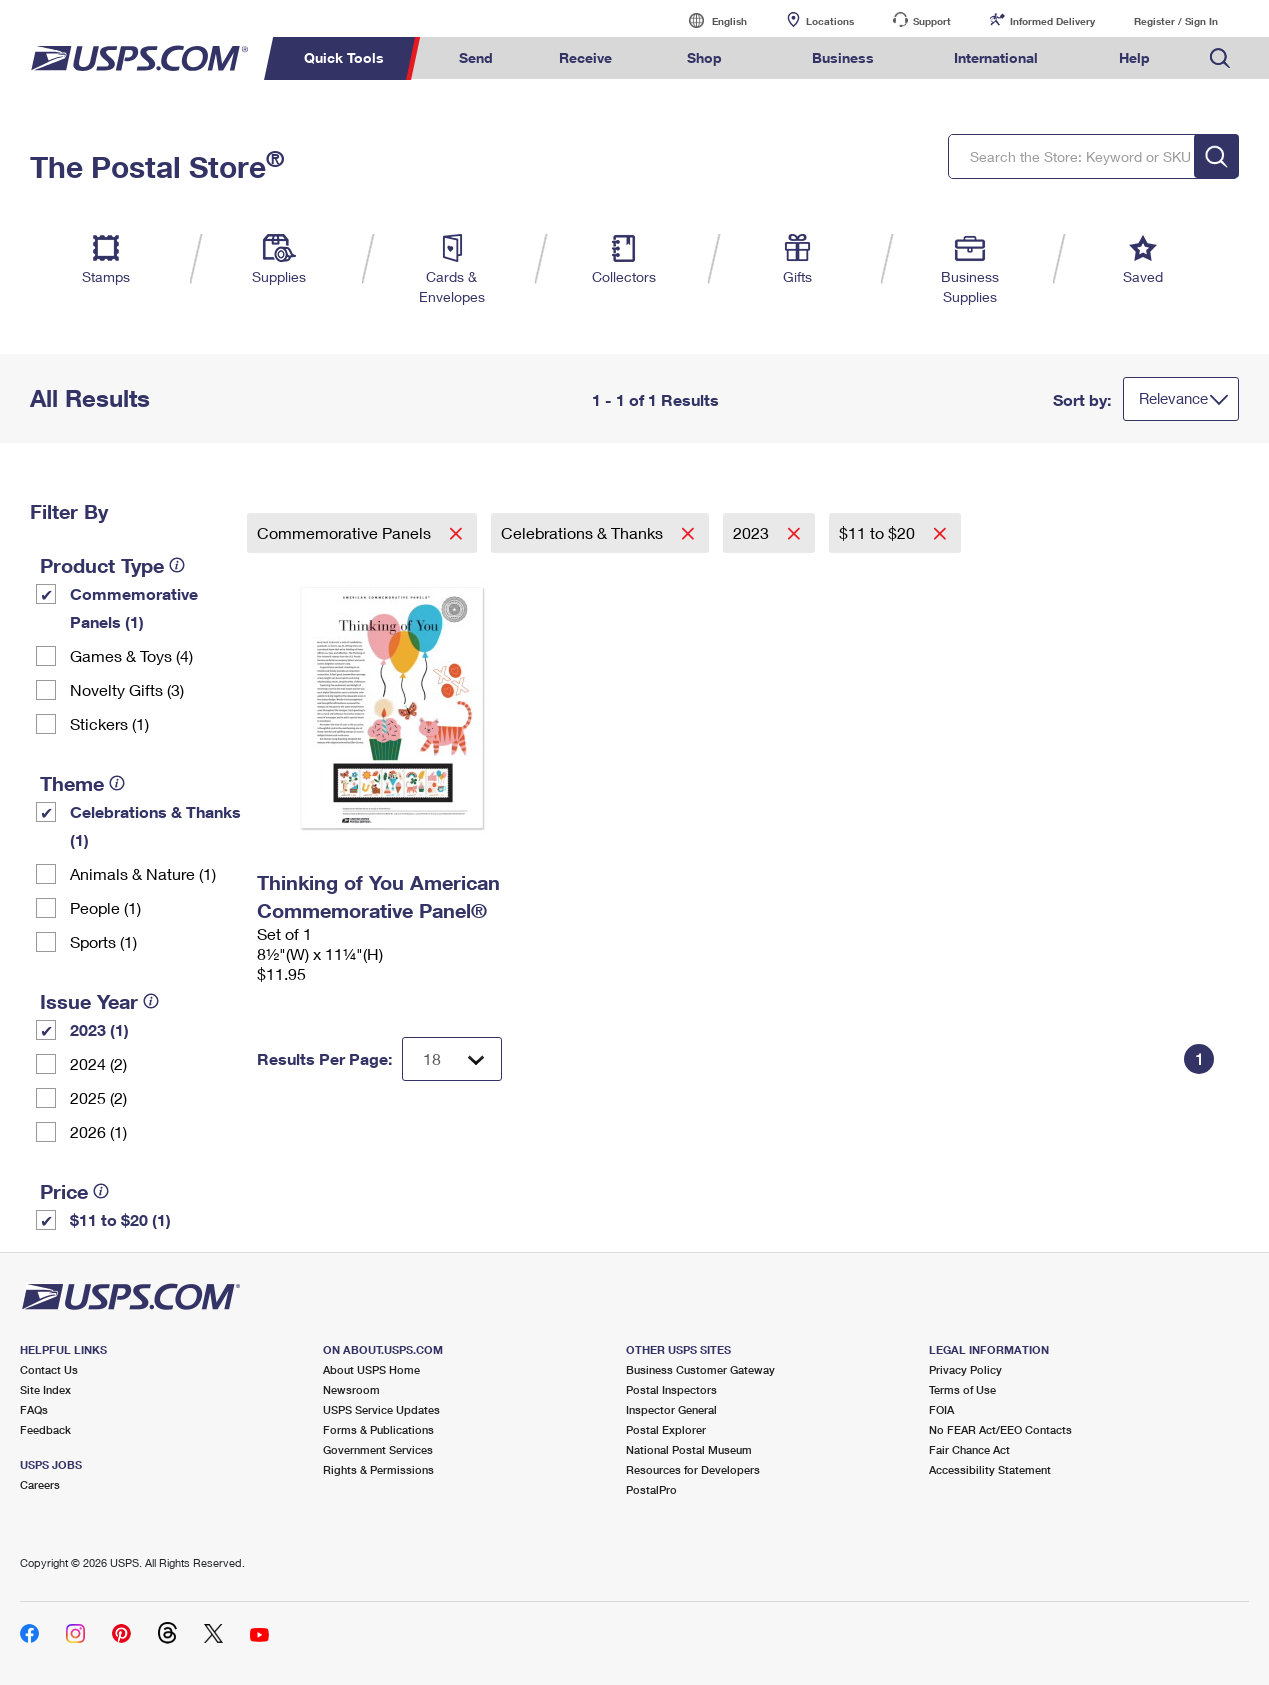 The image size is (1269, 1685). What do you see at coordinates (965, 1369) in the screenshot?
I see `Privacy Policy` at bounding box center [965, 1369].